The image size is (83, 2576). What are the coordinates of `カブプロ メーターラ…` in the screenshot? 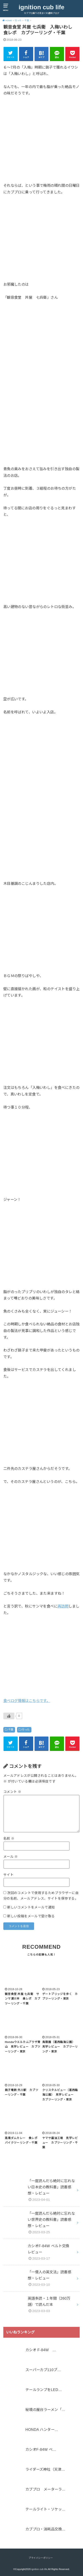 It's located at (45, 2489).